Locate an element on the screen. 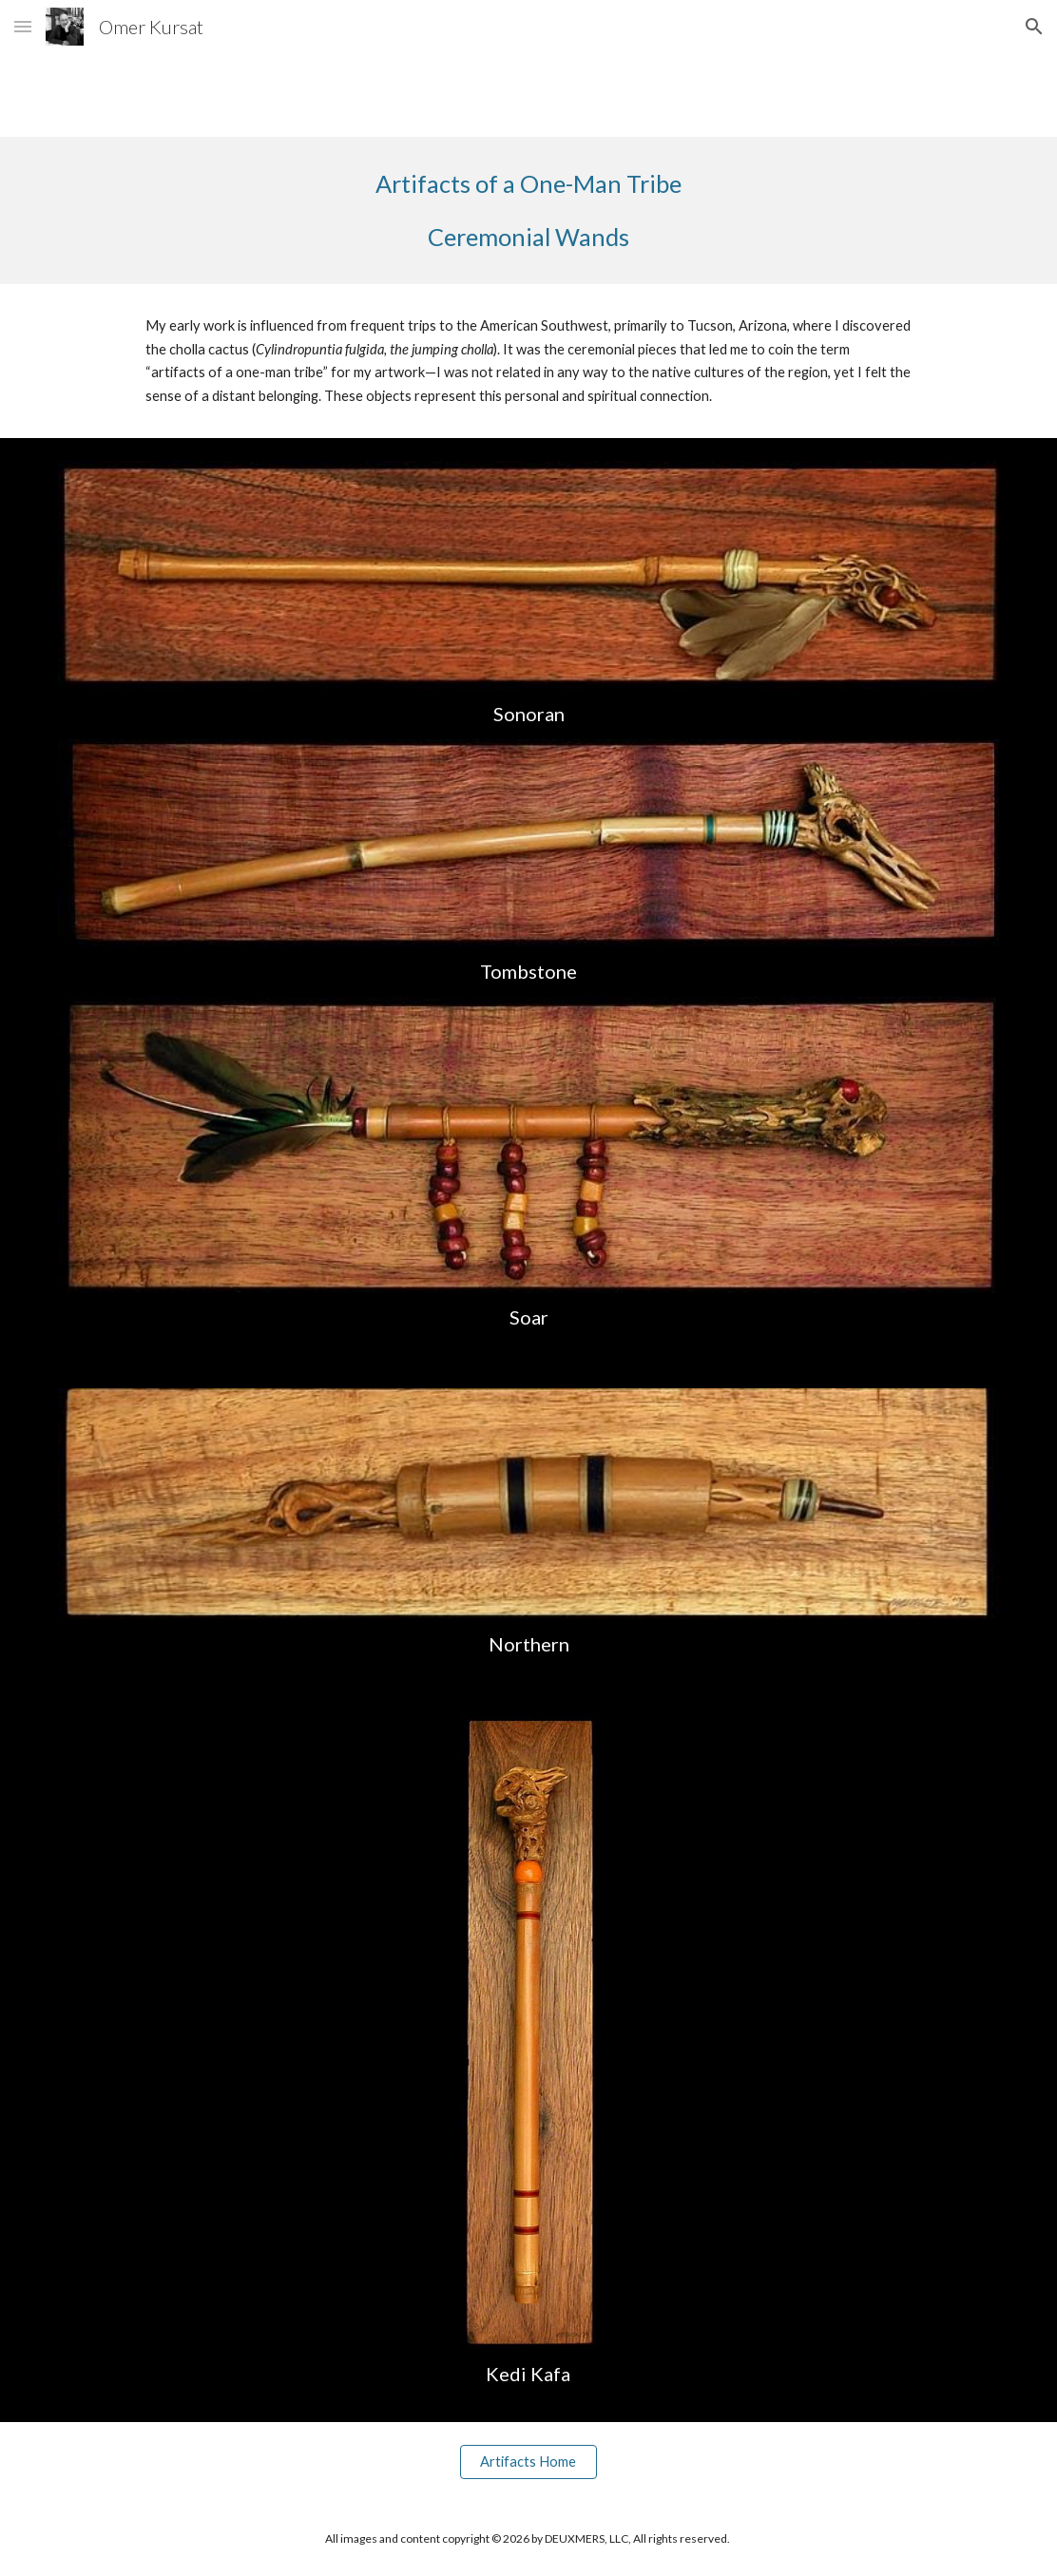 The image size is (1057, 2576). [main] is located at coordinates (529, 210).